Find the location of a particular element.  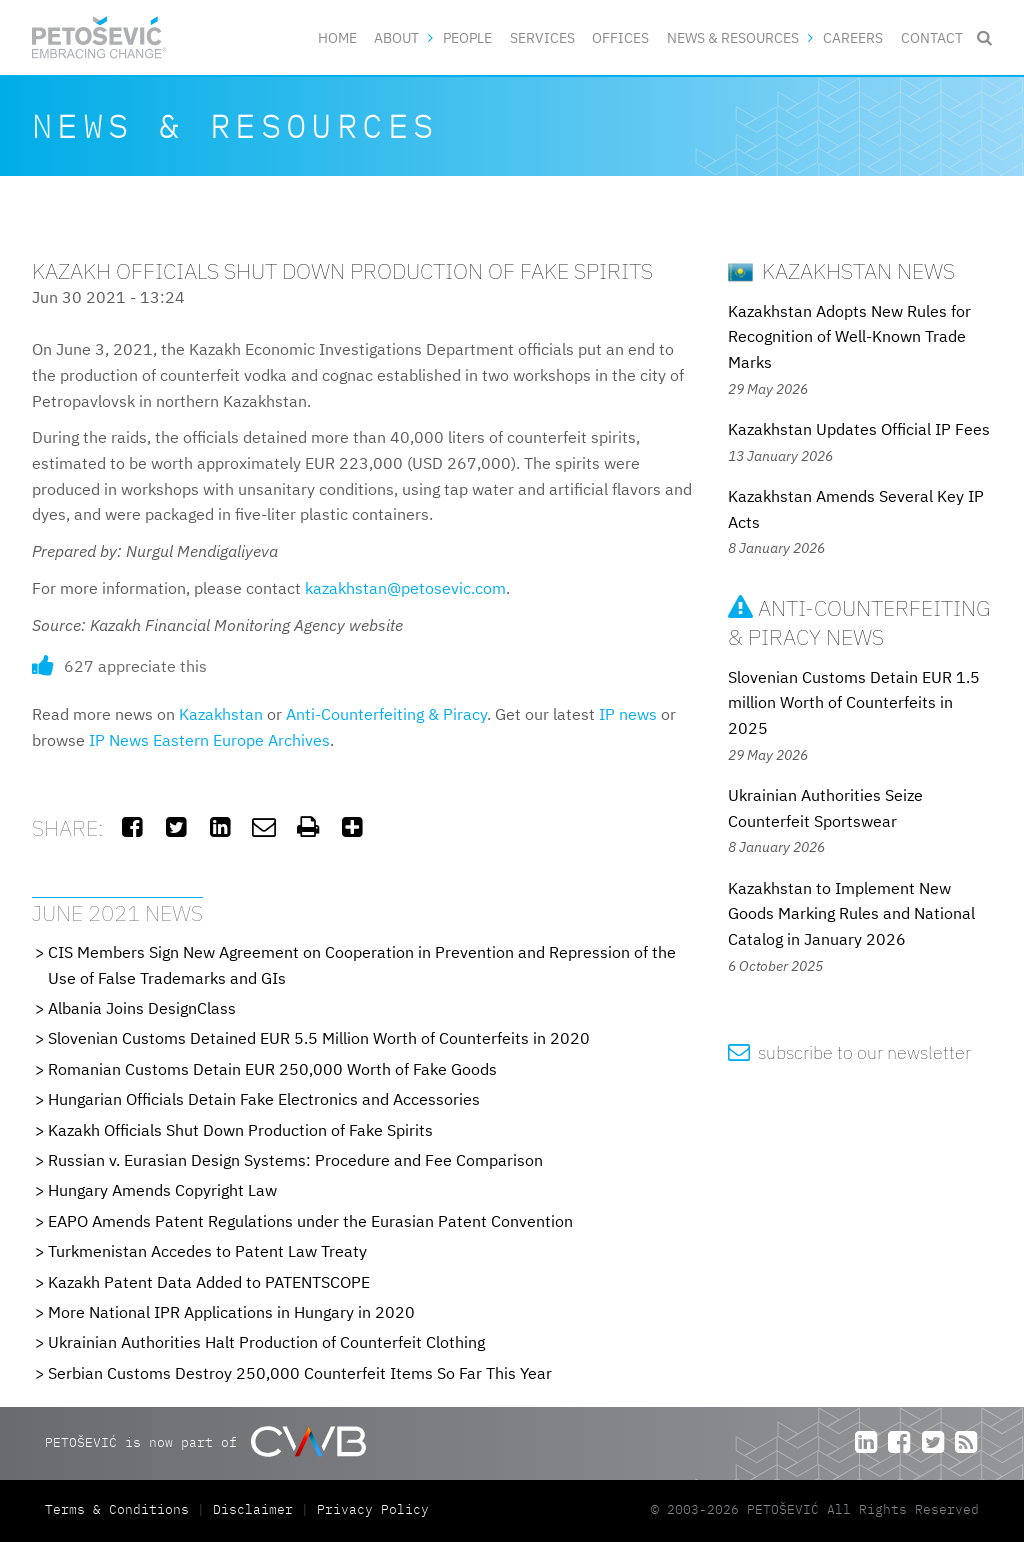

People is located at coordinates (467, 37).